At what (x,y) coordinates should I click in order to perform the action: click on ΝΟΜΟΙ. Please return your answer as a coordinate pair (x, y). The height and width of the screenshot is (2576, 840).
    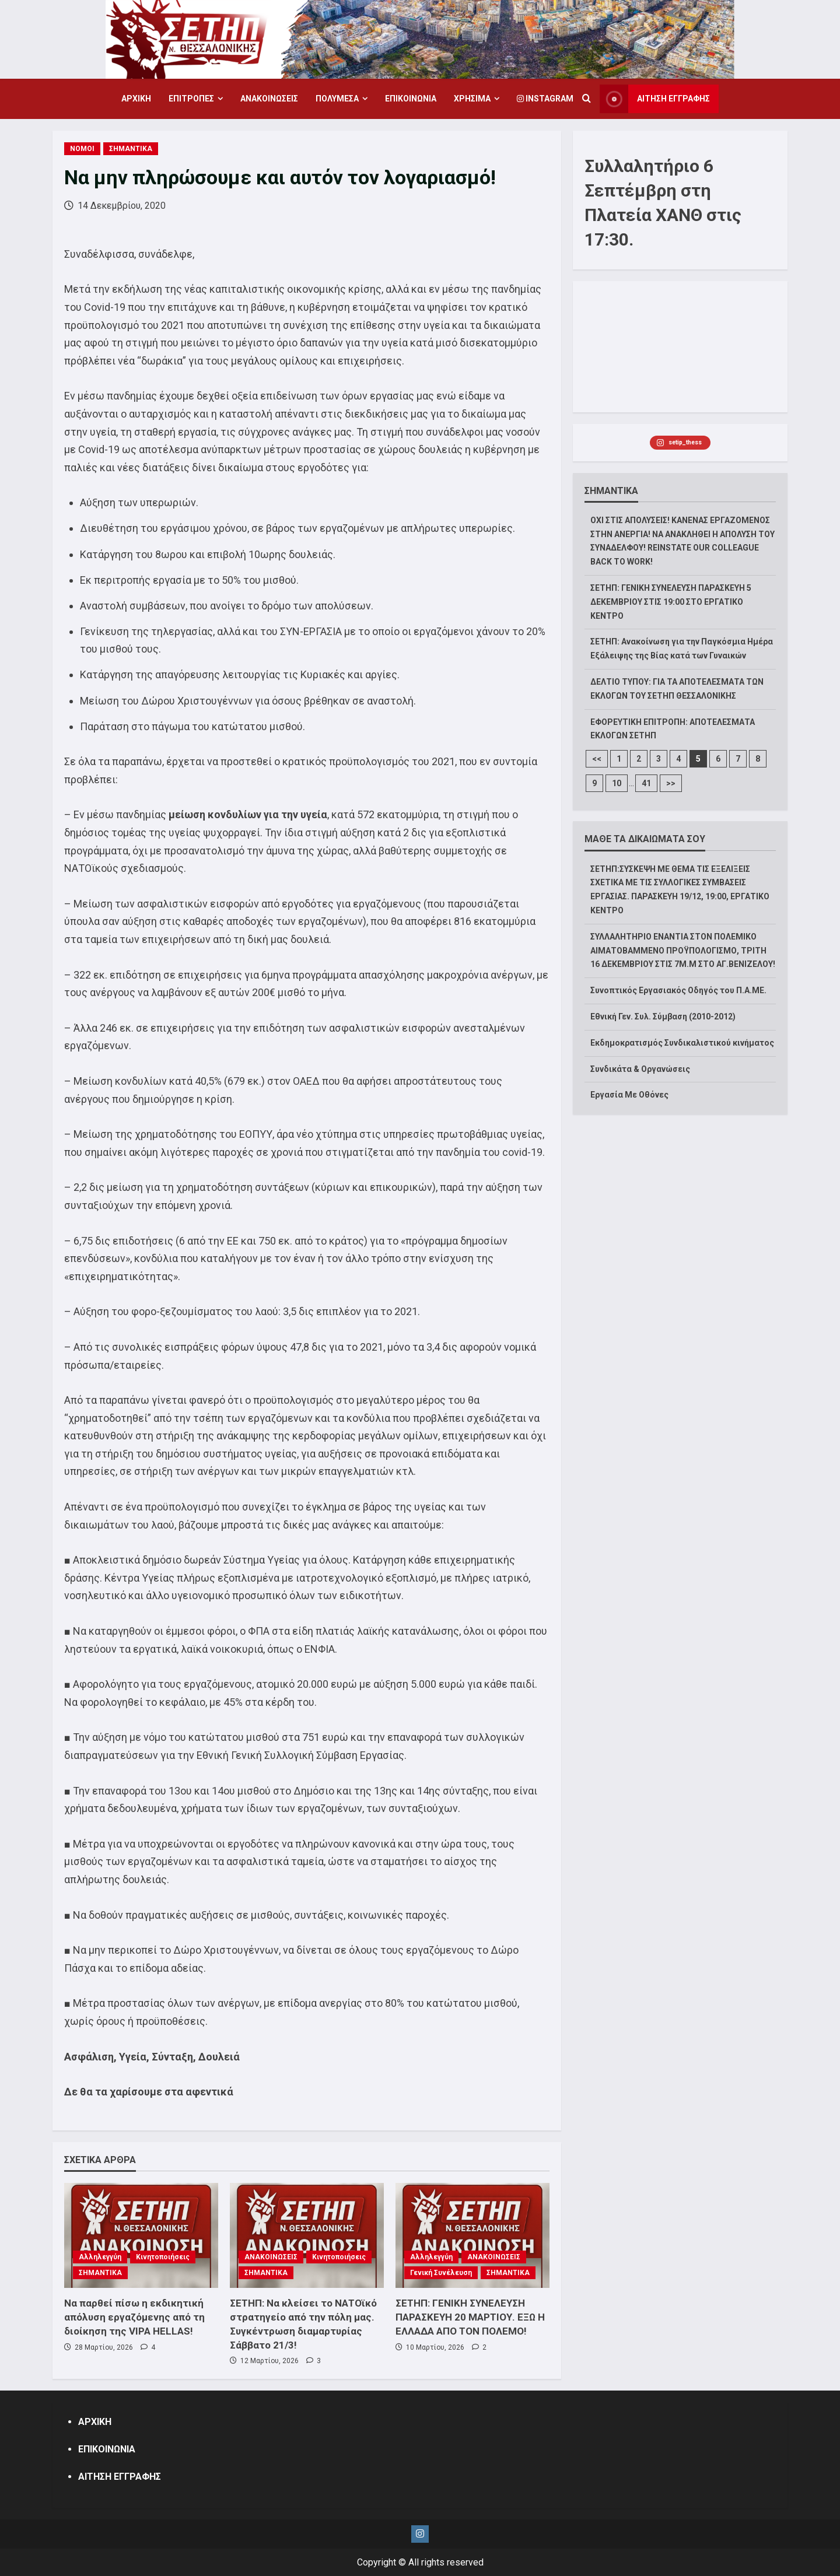
    Looking at the image, I should click on (82, 149).